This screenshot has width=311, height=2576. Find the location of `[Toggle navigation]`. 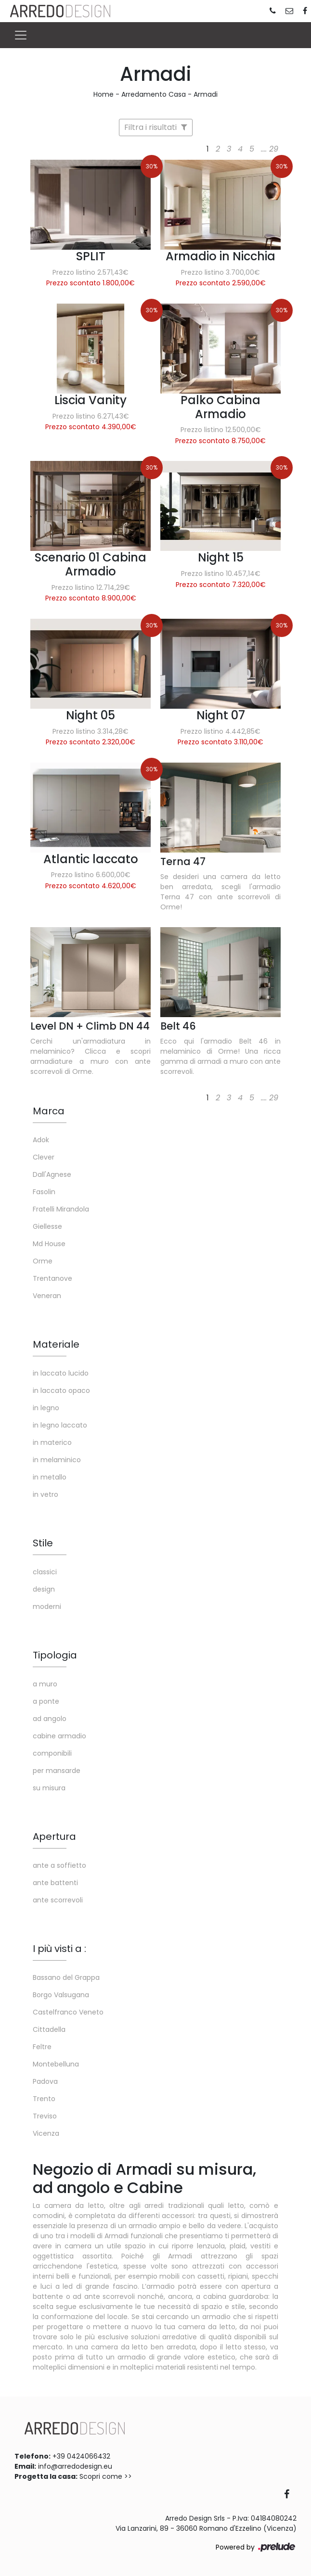

[Toggle navigation] is located at coordinates (21, 35).